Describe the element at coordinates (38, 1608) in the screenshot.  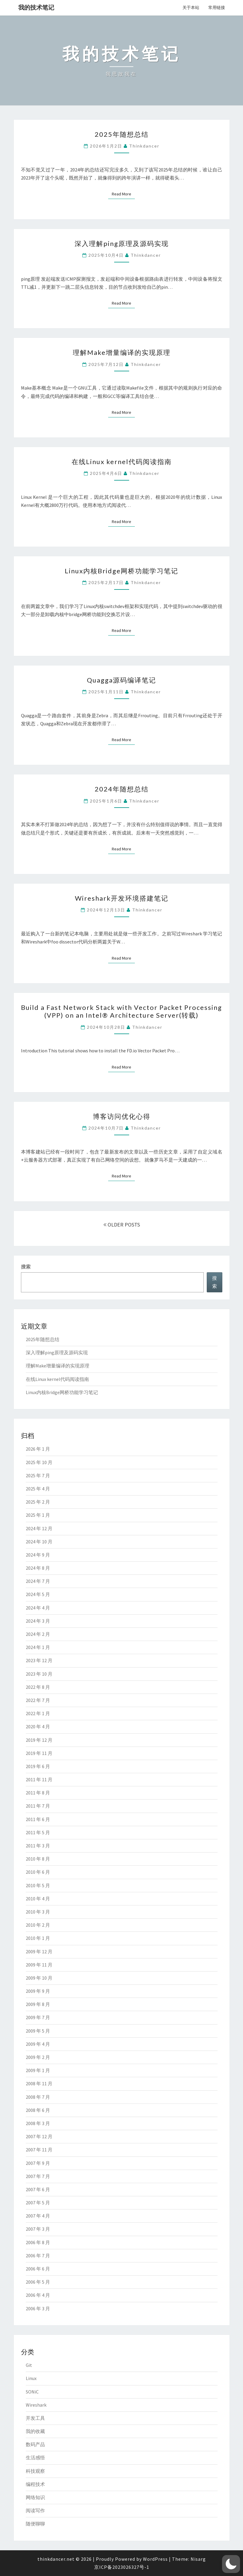
I see `2024 年 4 月` at that location.